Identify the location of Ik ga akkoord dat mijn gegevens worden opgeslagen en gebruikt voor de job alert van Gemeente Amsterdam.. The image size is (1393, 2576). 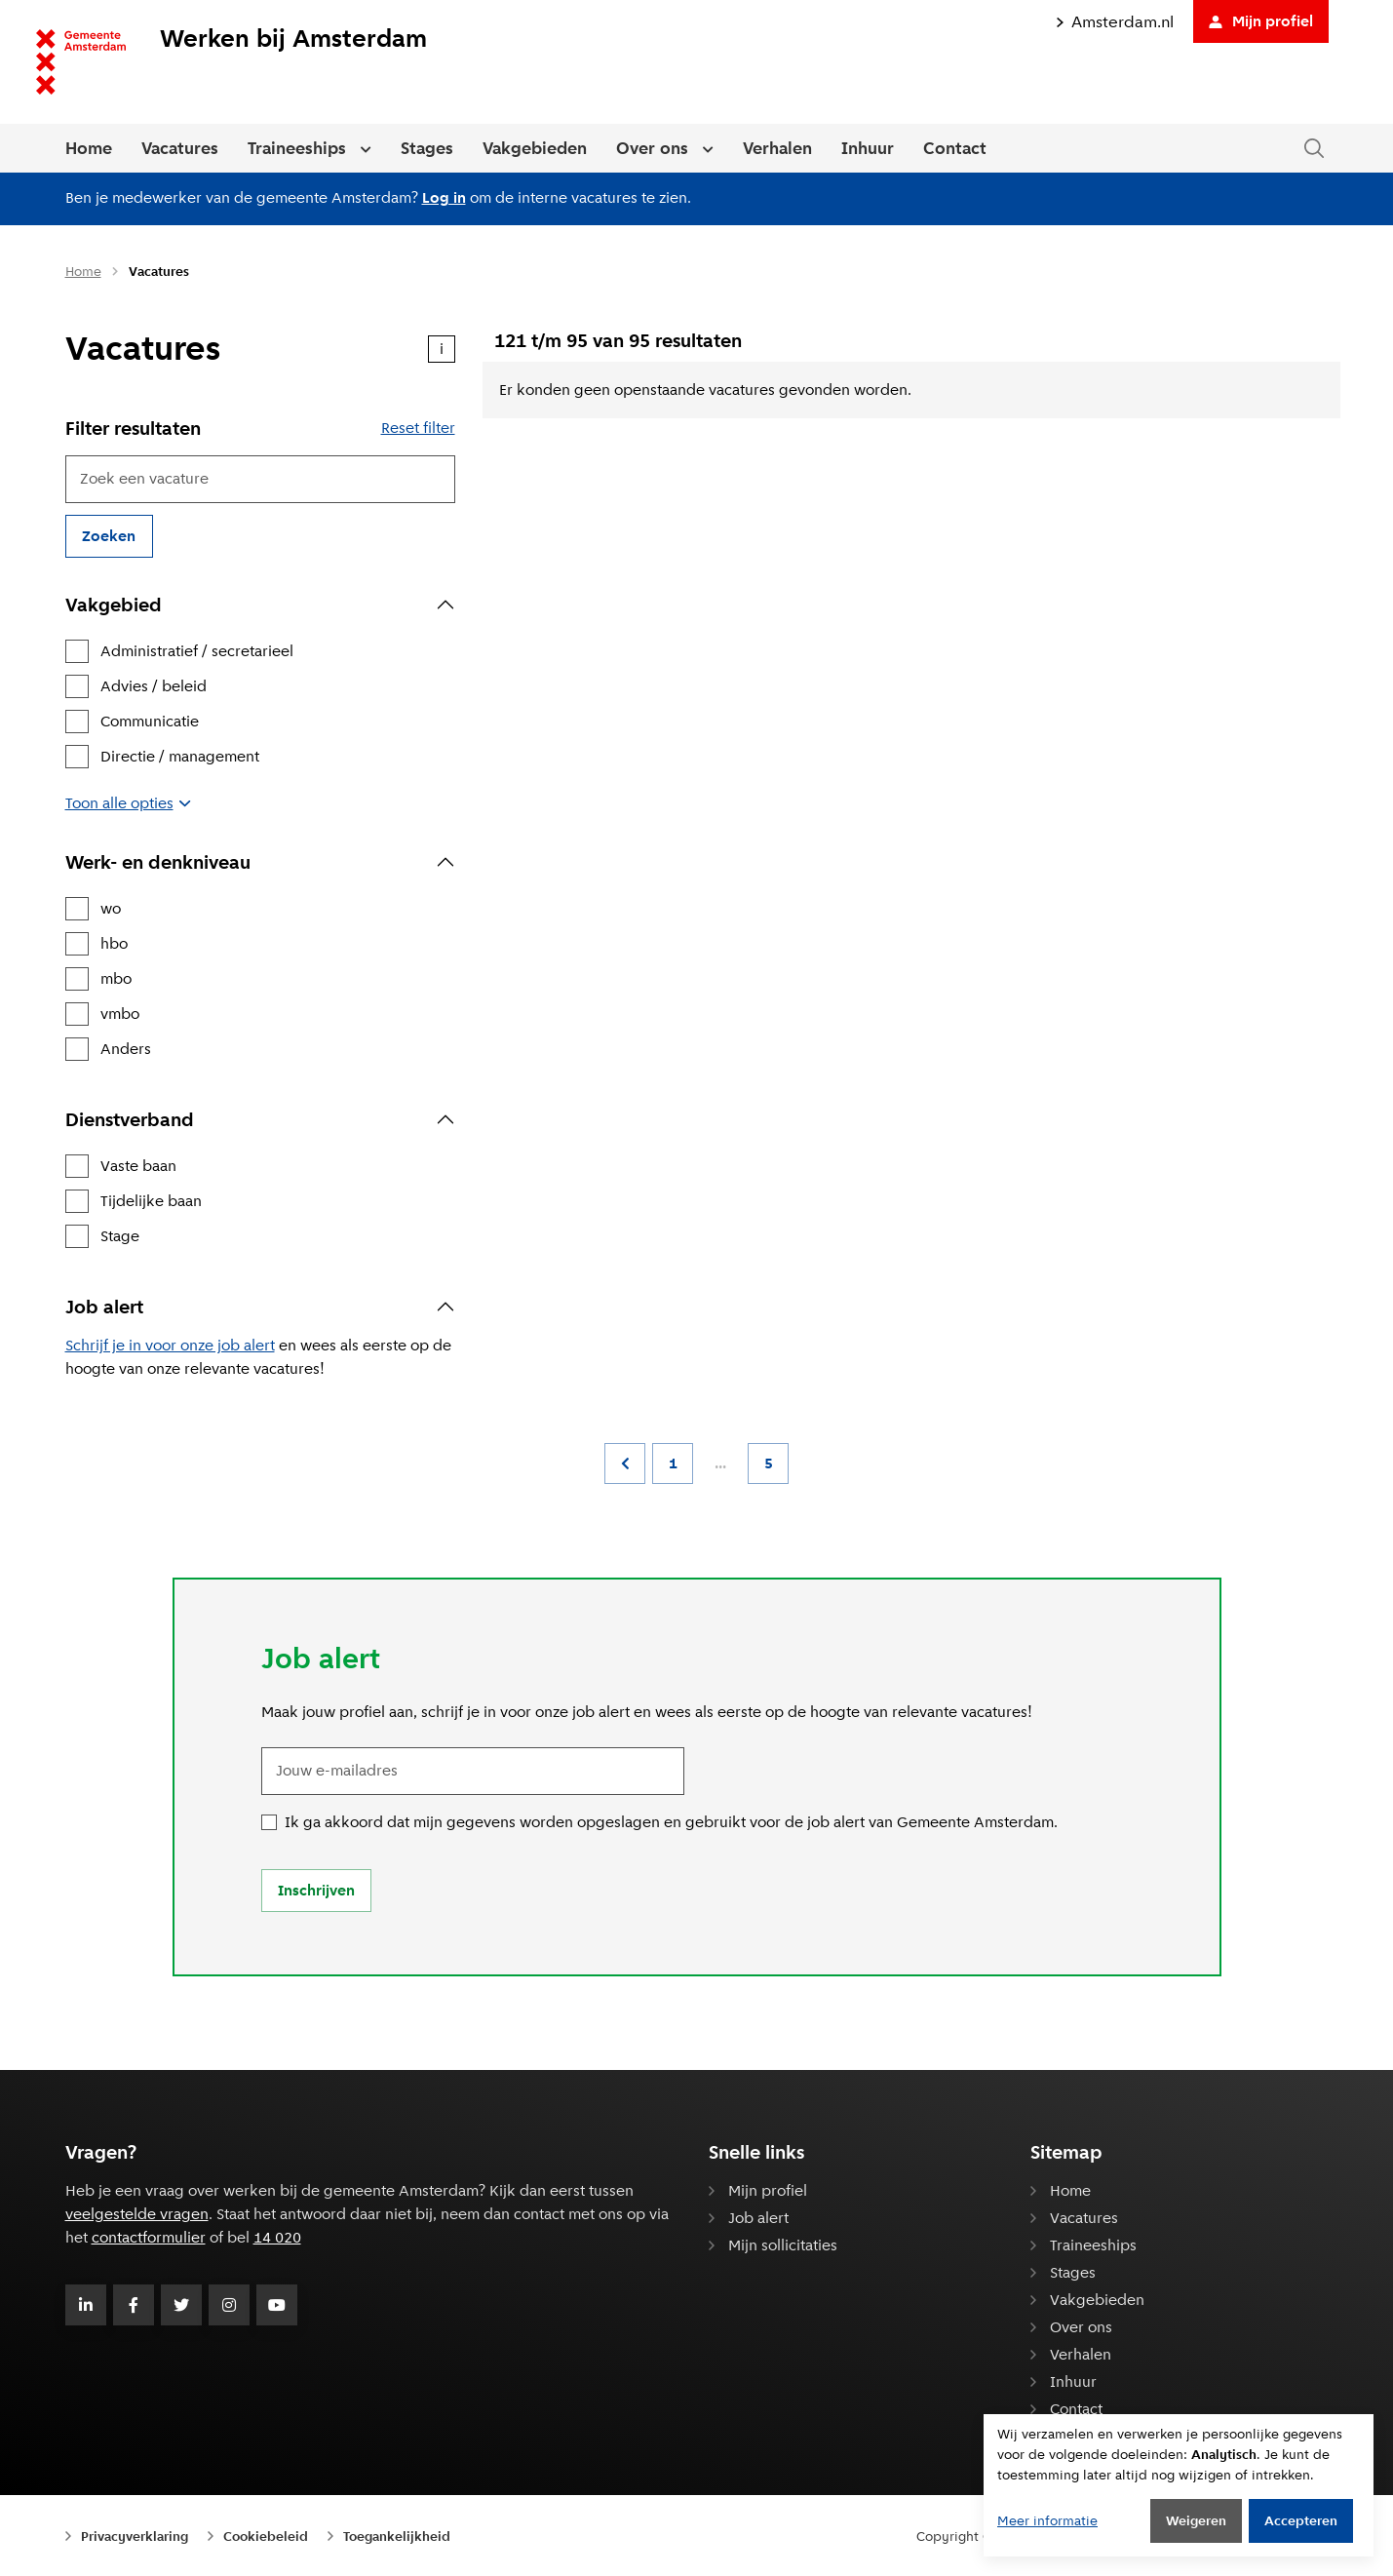
(671, 1822).